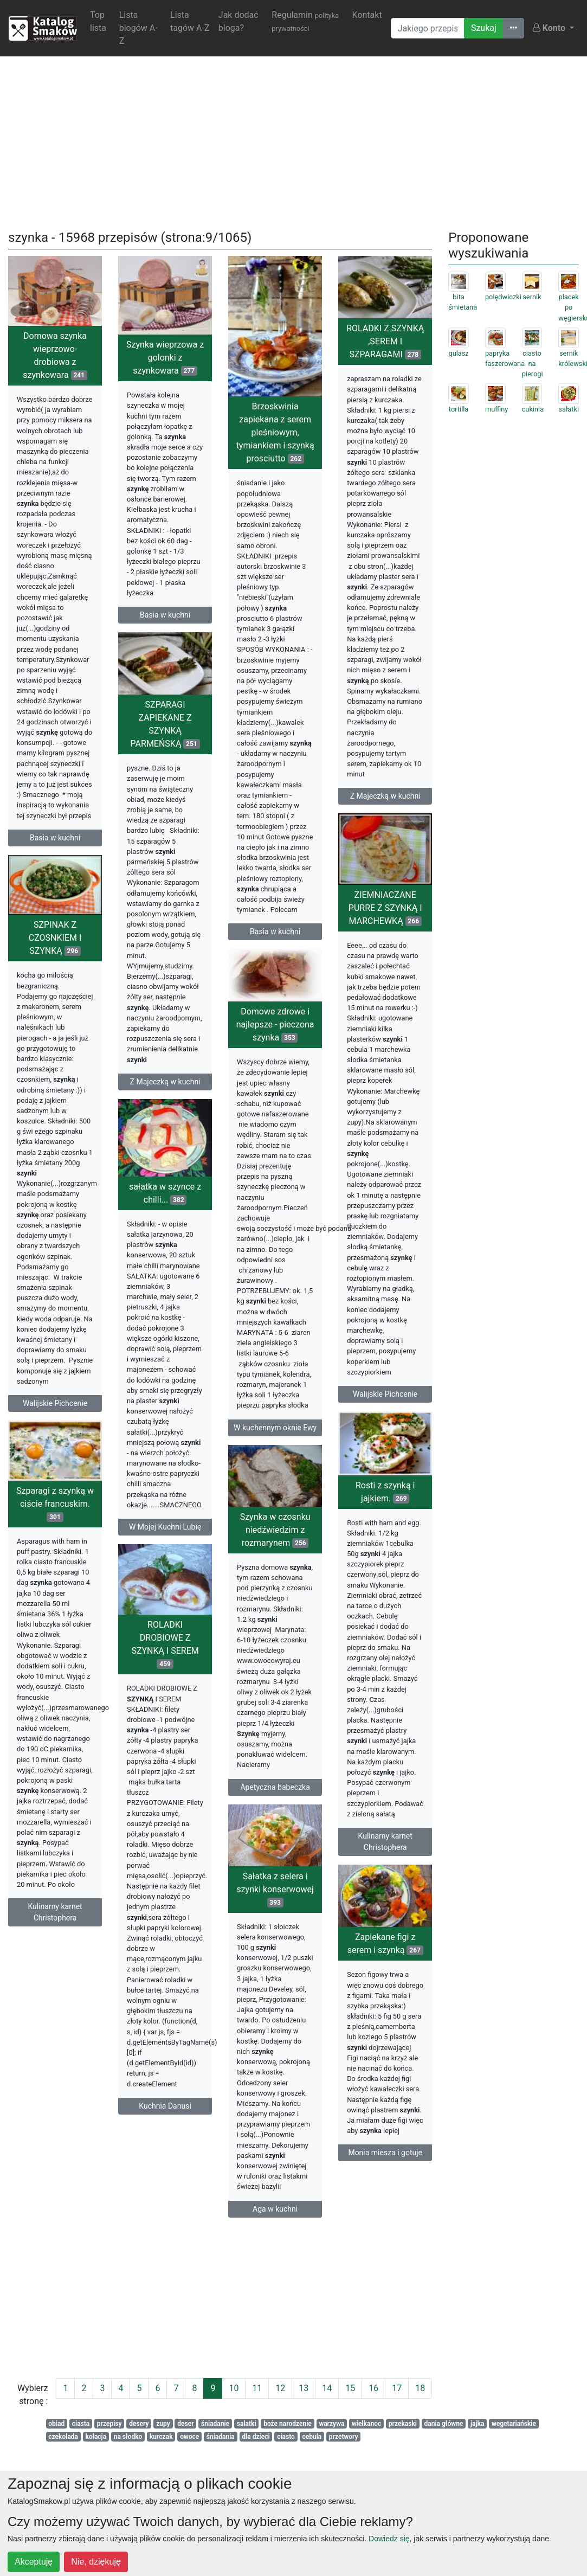 The image size is (587, 2576). I want to click on na słodko, so click(128, 2436).